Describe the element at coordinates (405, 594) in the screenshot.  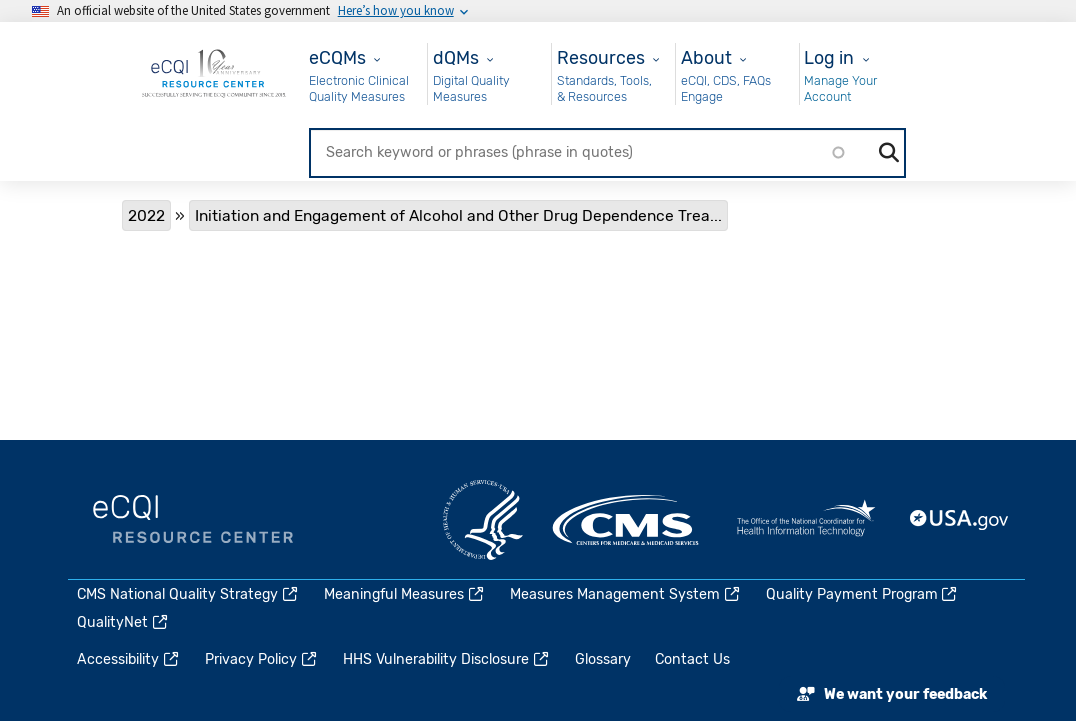
I see `Meaningful Measures [(link is external)]` at that location.